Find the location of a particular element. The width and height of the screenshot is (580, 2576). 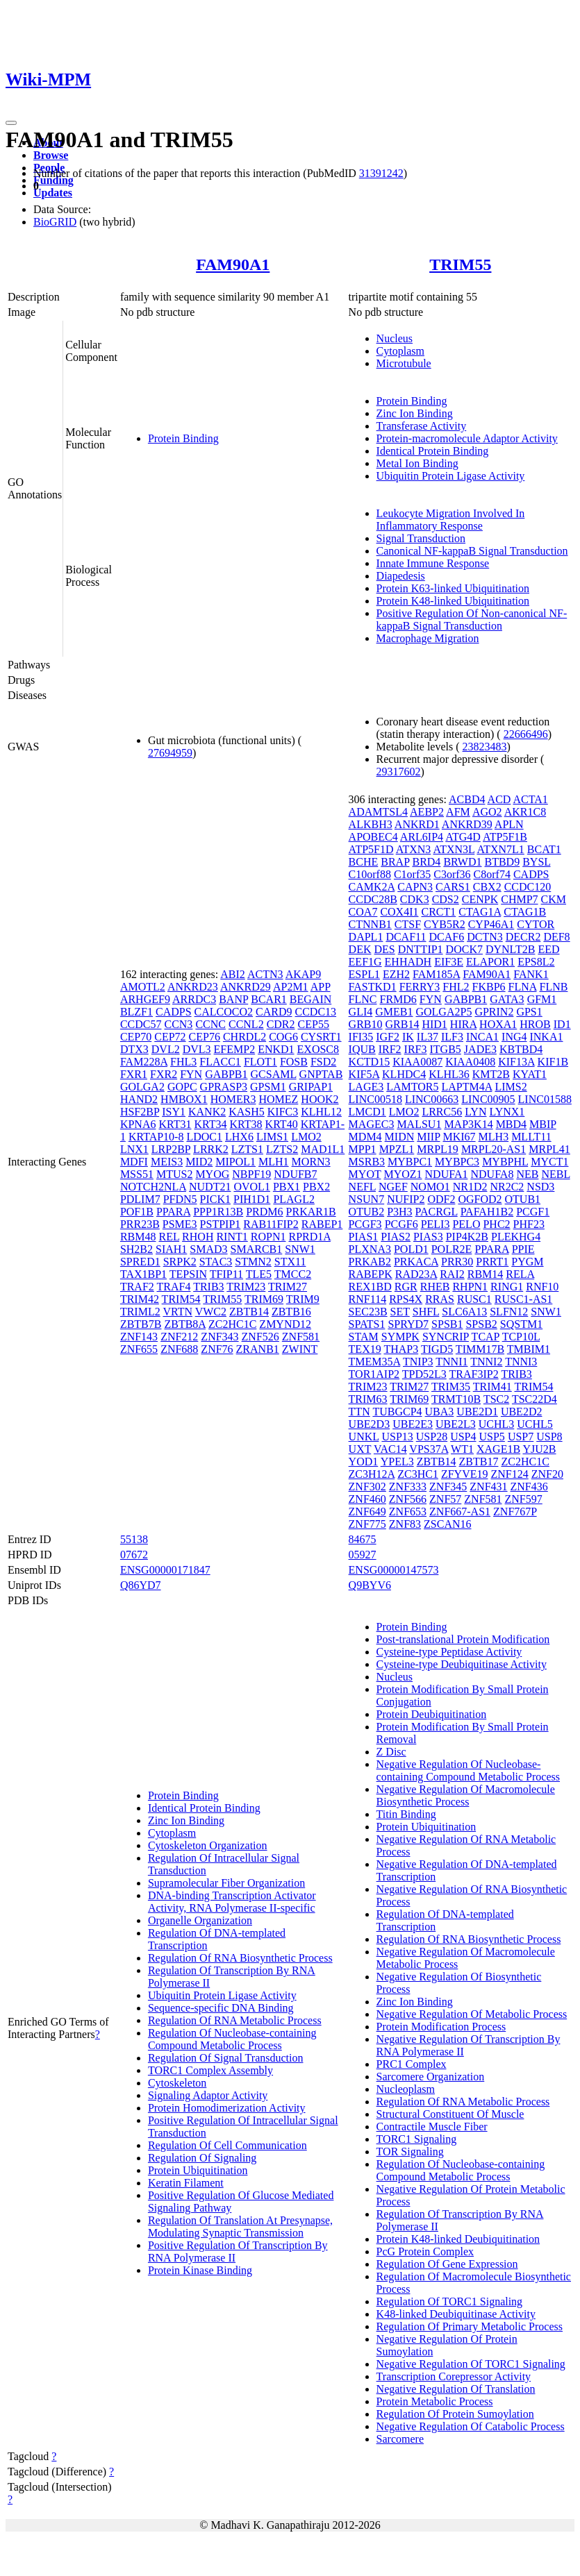

RAB11FIP2 is located at coordinates (270, 1224).